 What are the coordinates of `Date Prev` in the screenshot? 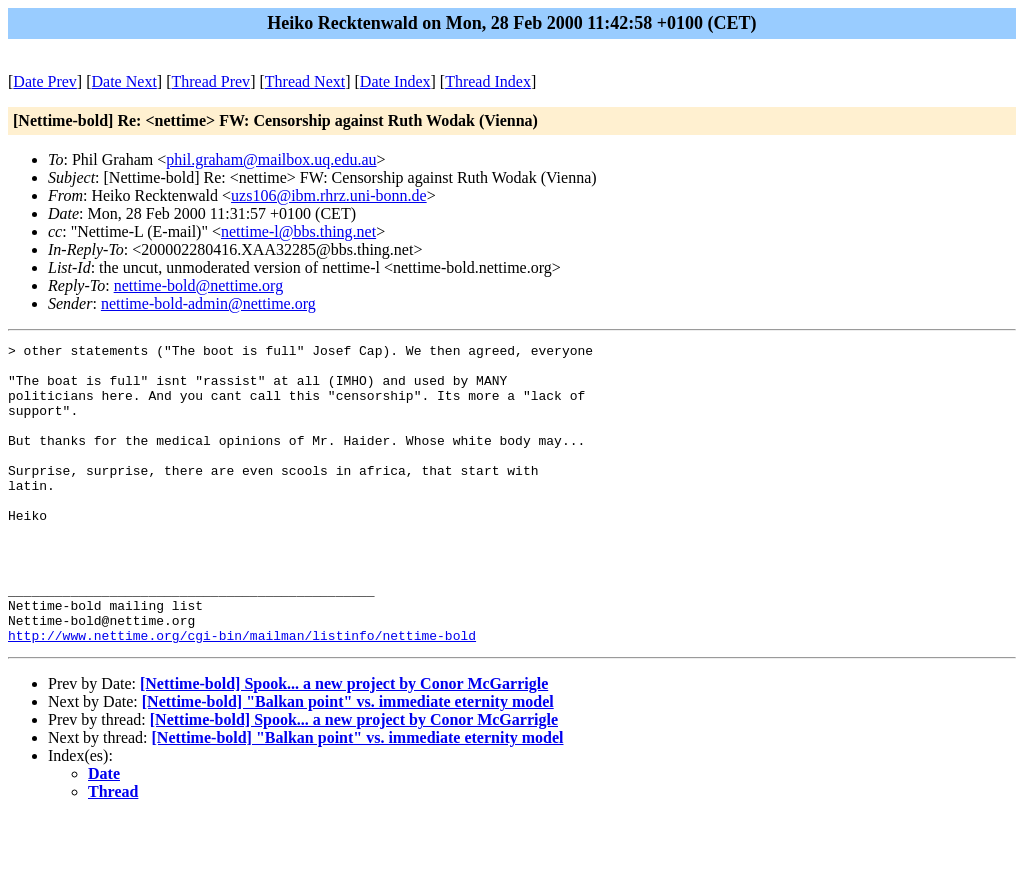 It's located at (45, 81).